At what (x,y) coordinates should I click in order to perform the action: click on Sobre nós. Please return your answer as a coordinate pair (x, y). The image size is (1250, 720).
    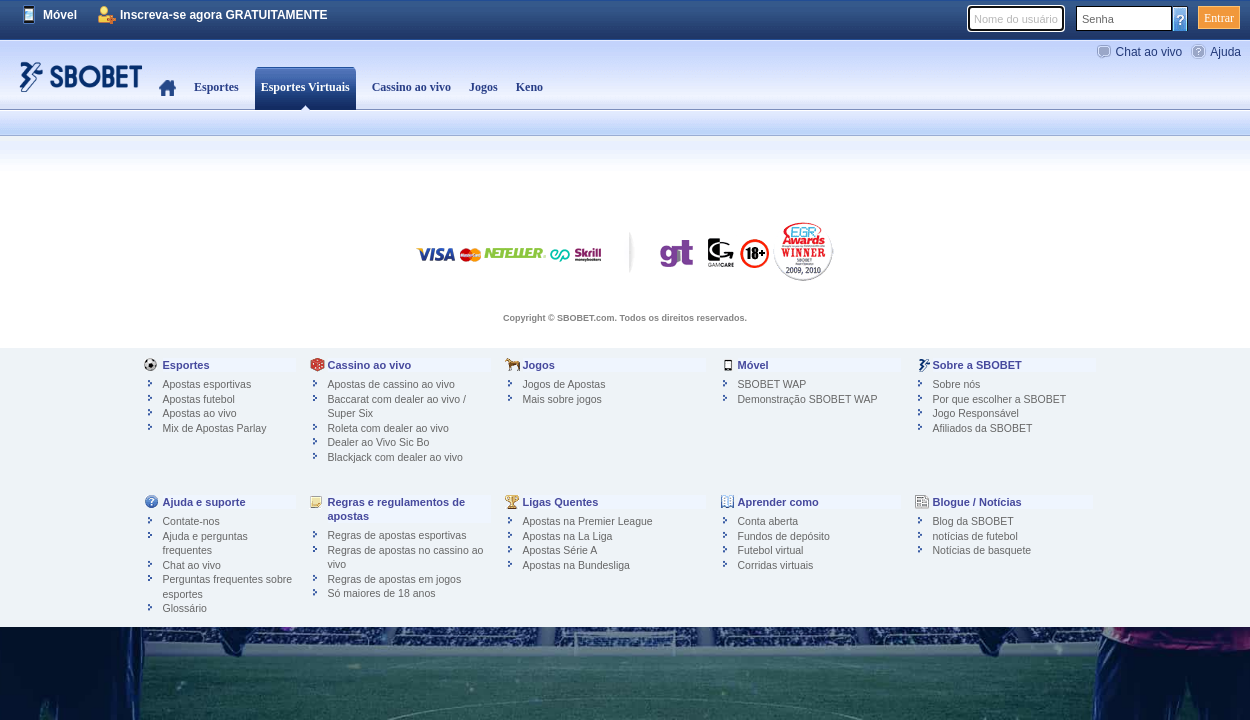
    Looking at the image, I should click on (957, 384).